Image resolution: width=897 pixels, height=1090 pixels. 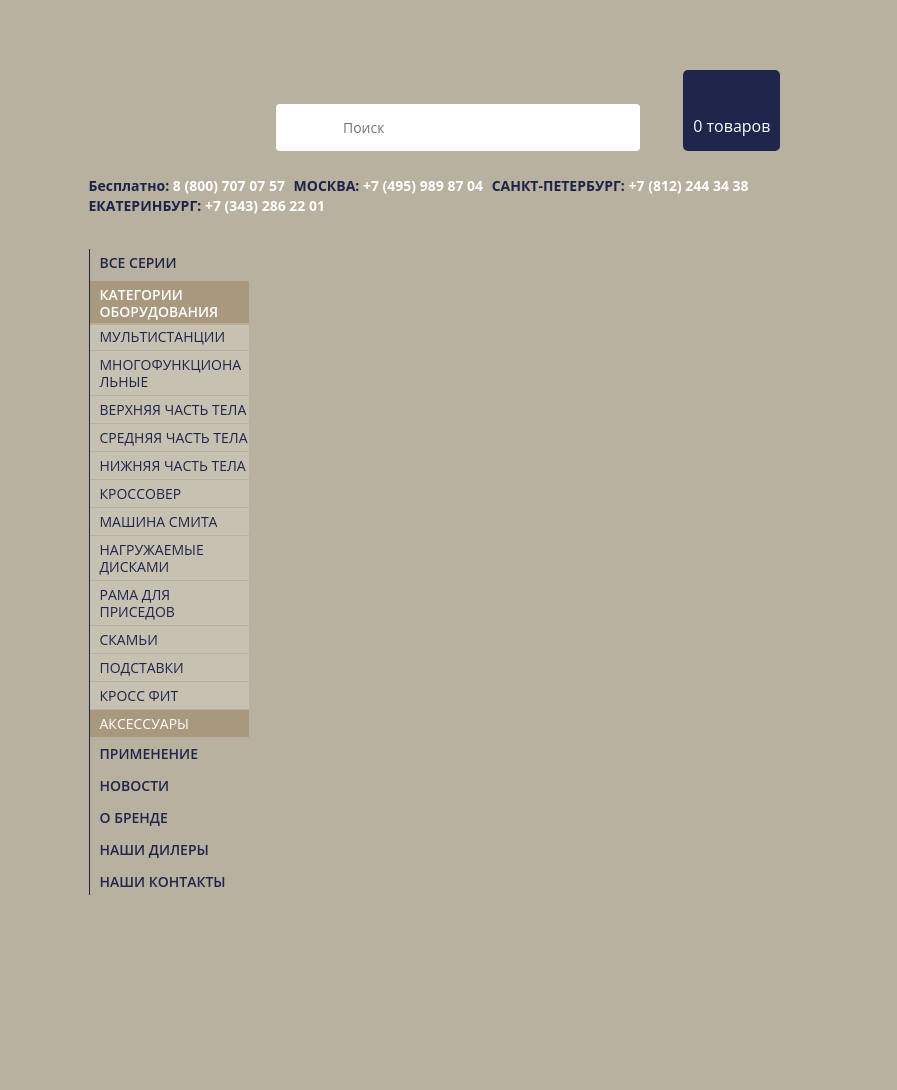 What do you see at coordinates (149, 753) in the screenshot?
I see `Применение` at bounding box center [149, 753].